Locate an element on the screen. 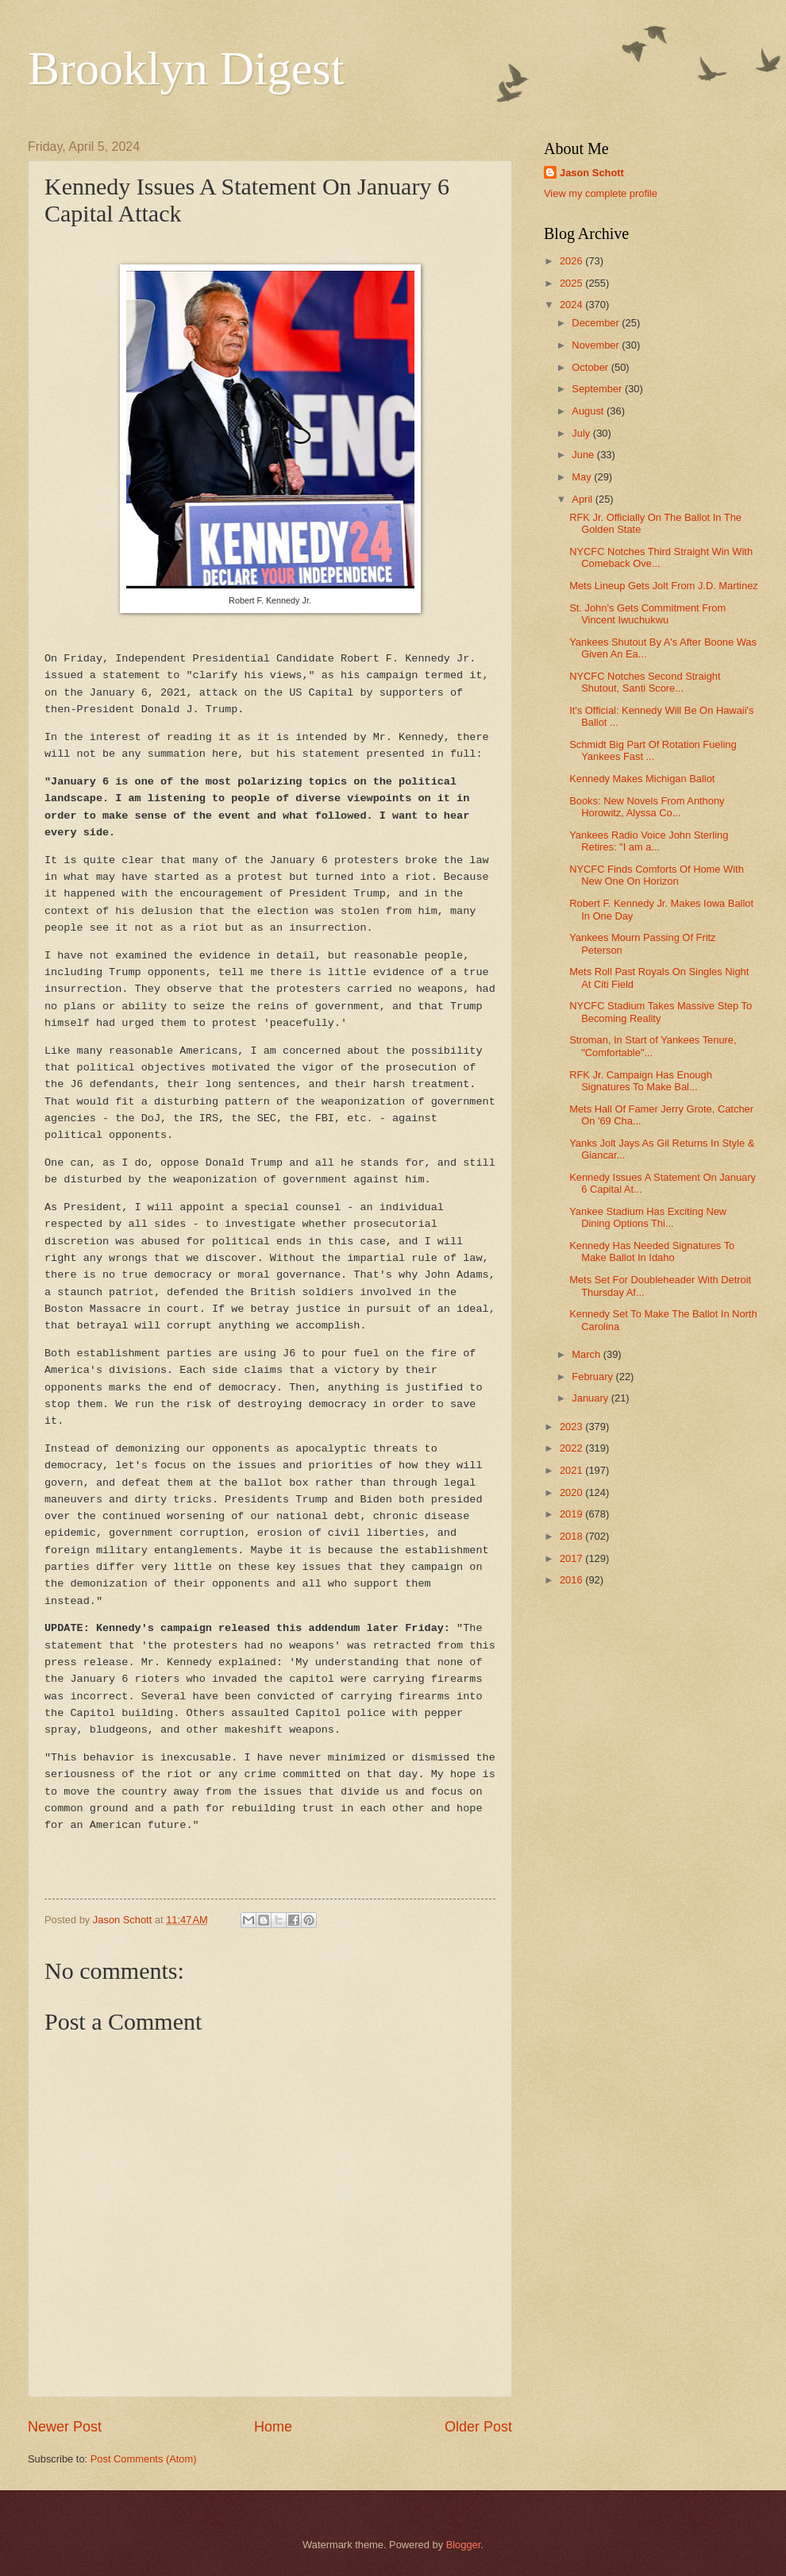 Image resolution: width=786 pixels, height=2576 pixels. 2026 is located at coordinates (572, 261).